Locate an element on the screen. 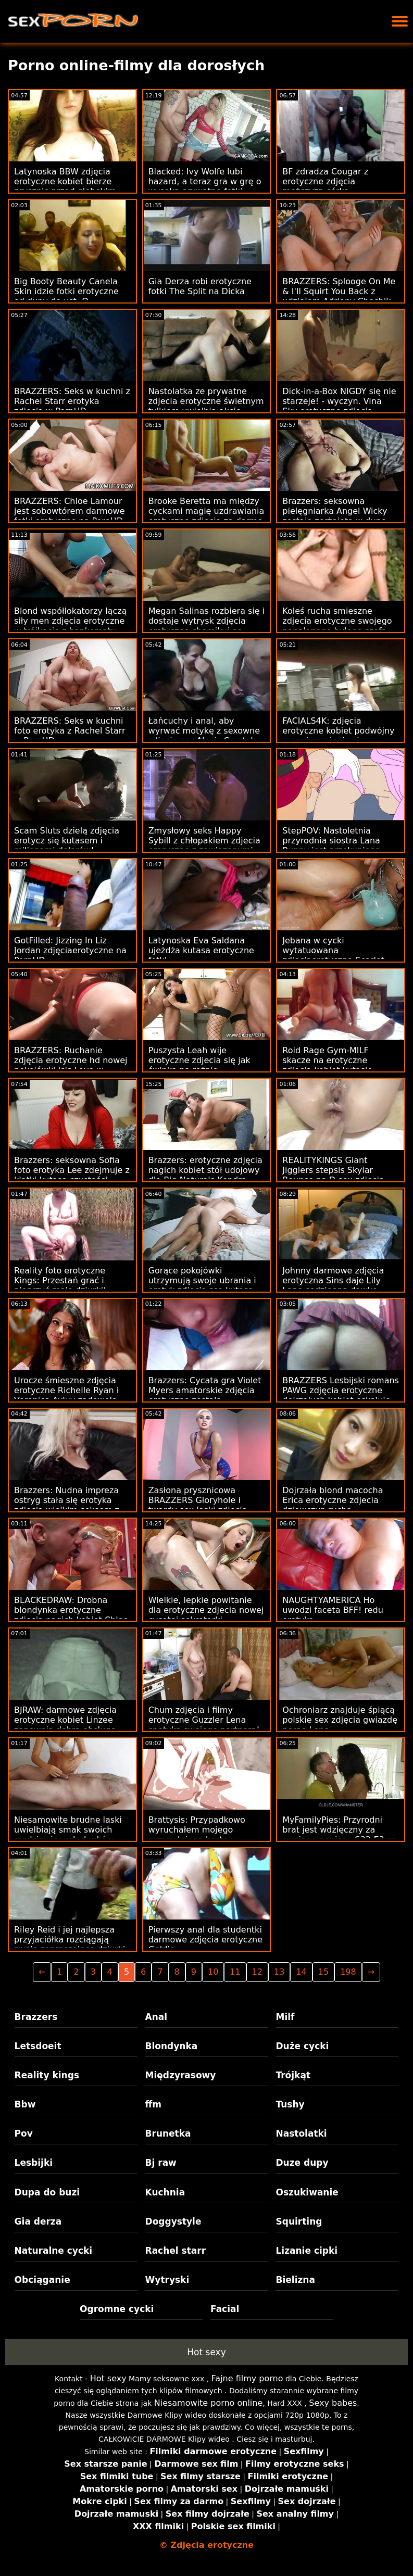 The width and height of the screenshot is (413, 2576). 10 is located at coordinates (213, 1972).